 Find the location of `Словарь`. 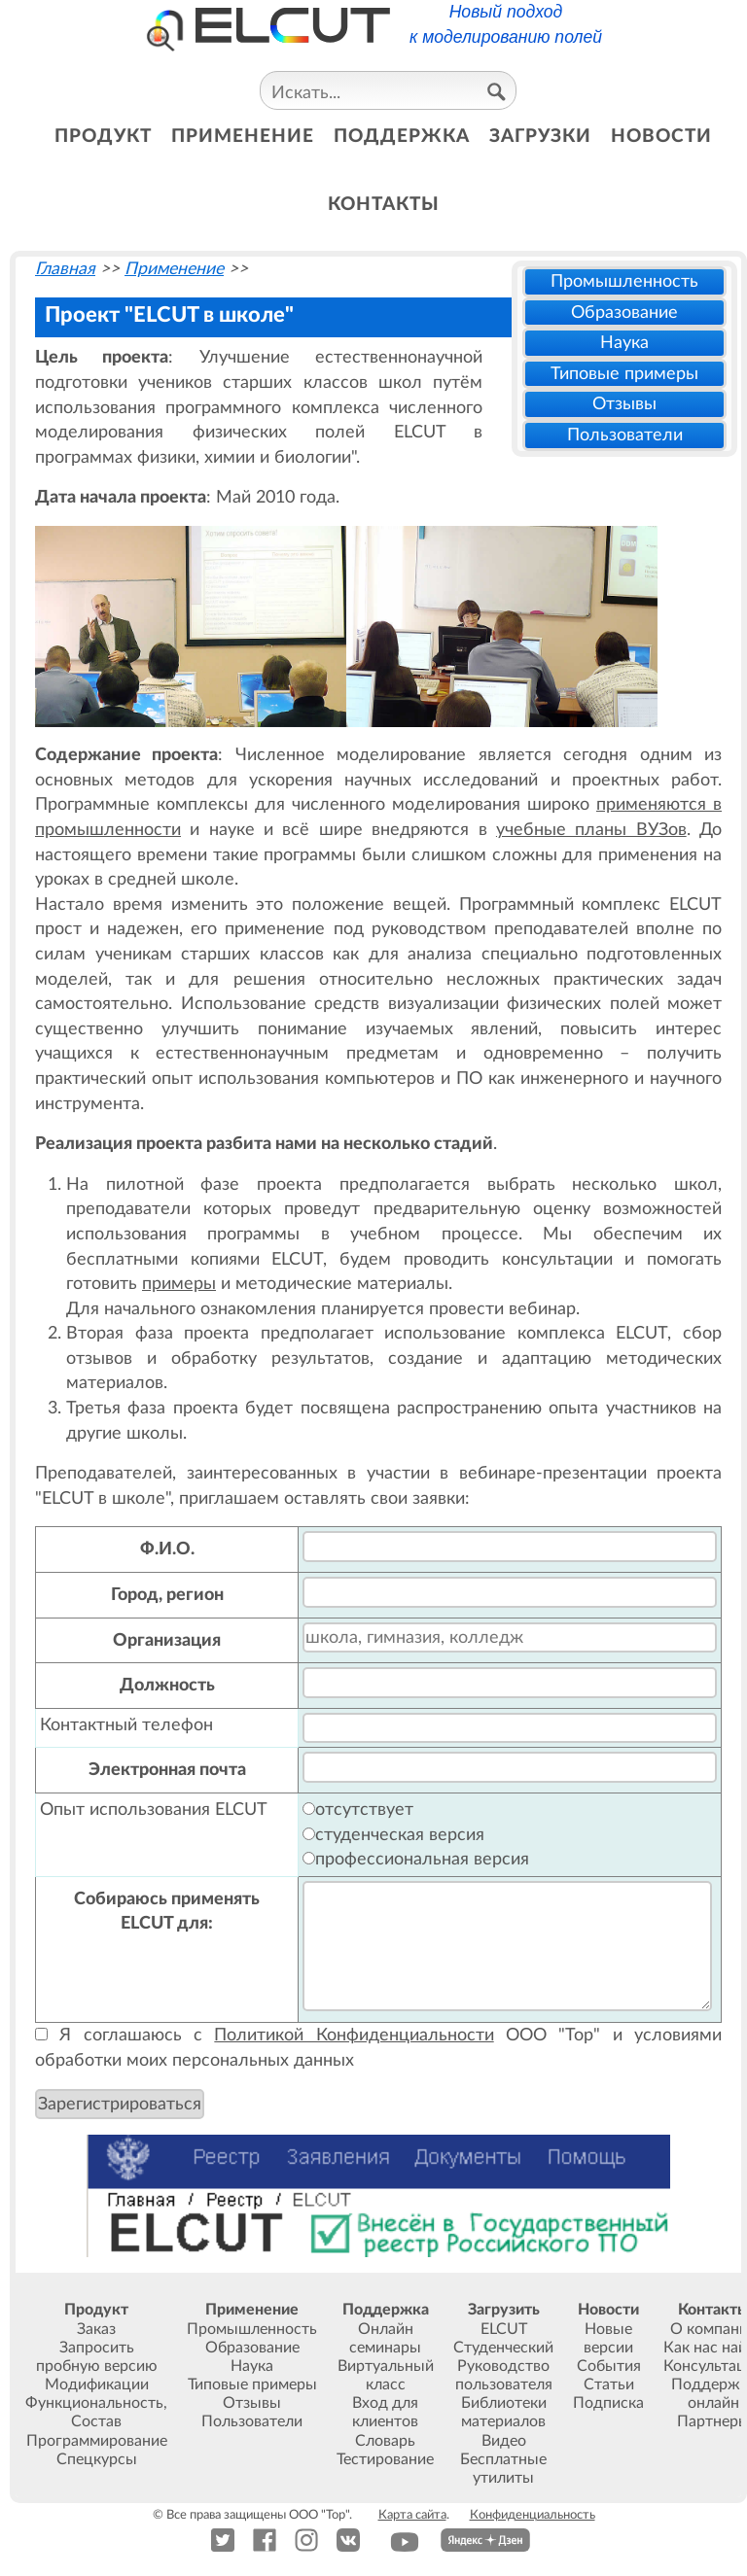

Словарь is located at coordinates (385, 2441).